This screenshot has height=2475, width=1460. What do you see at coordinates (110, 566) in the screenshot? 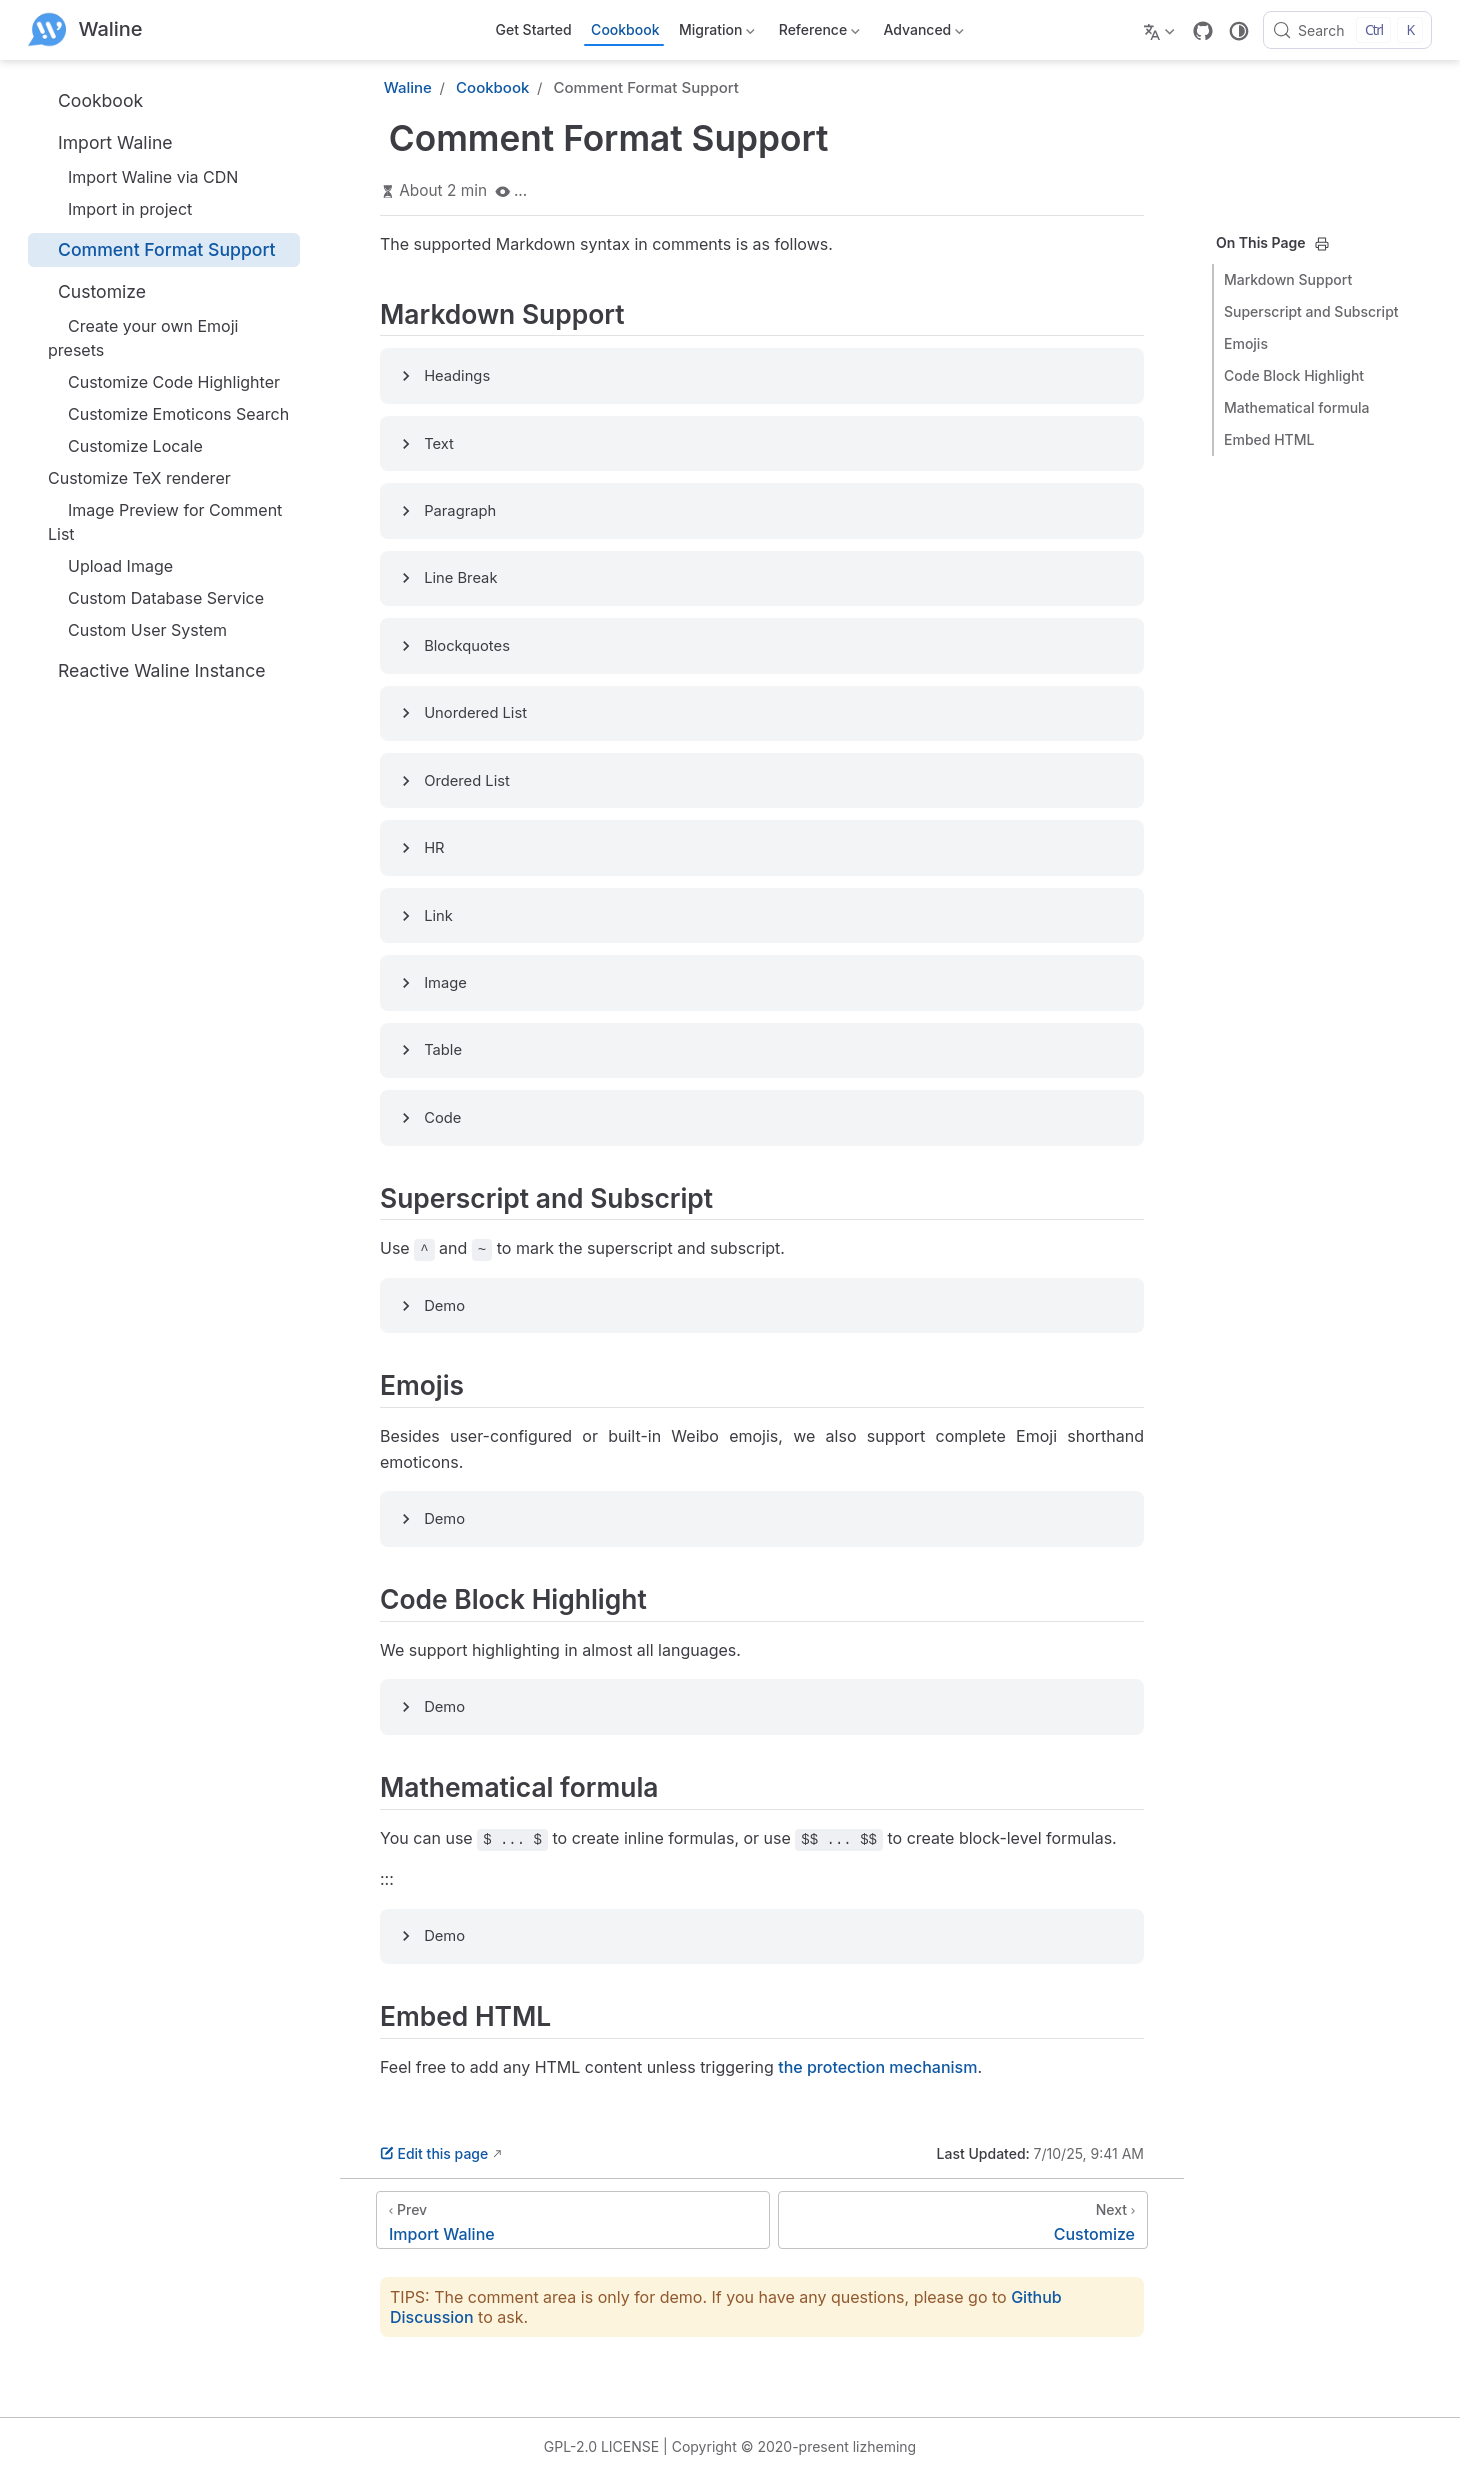
I see `Upload Image` at bounding box center [110, 566].